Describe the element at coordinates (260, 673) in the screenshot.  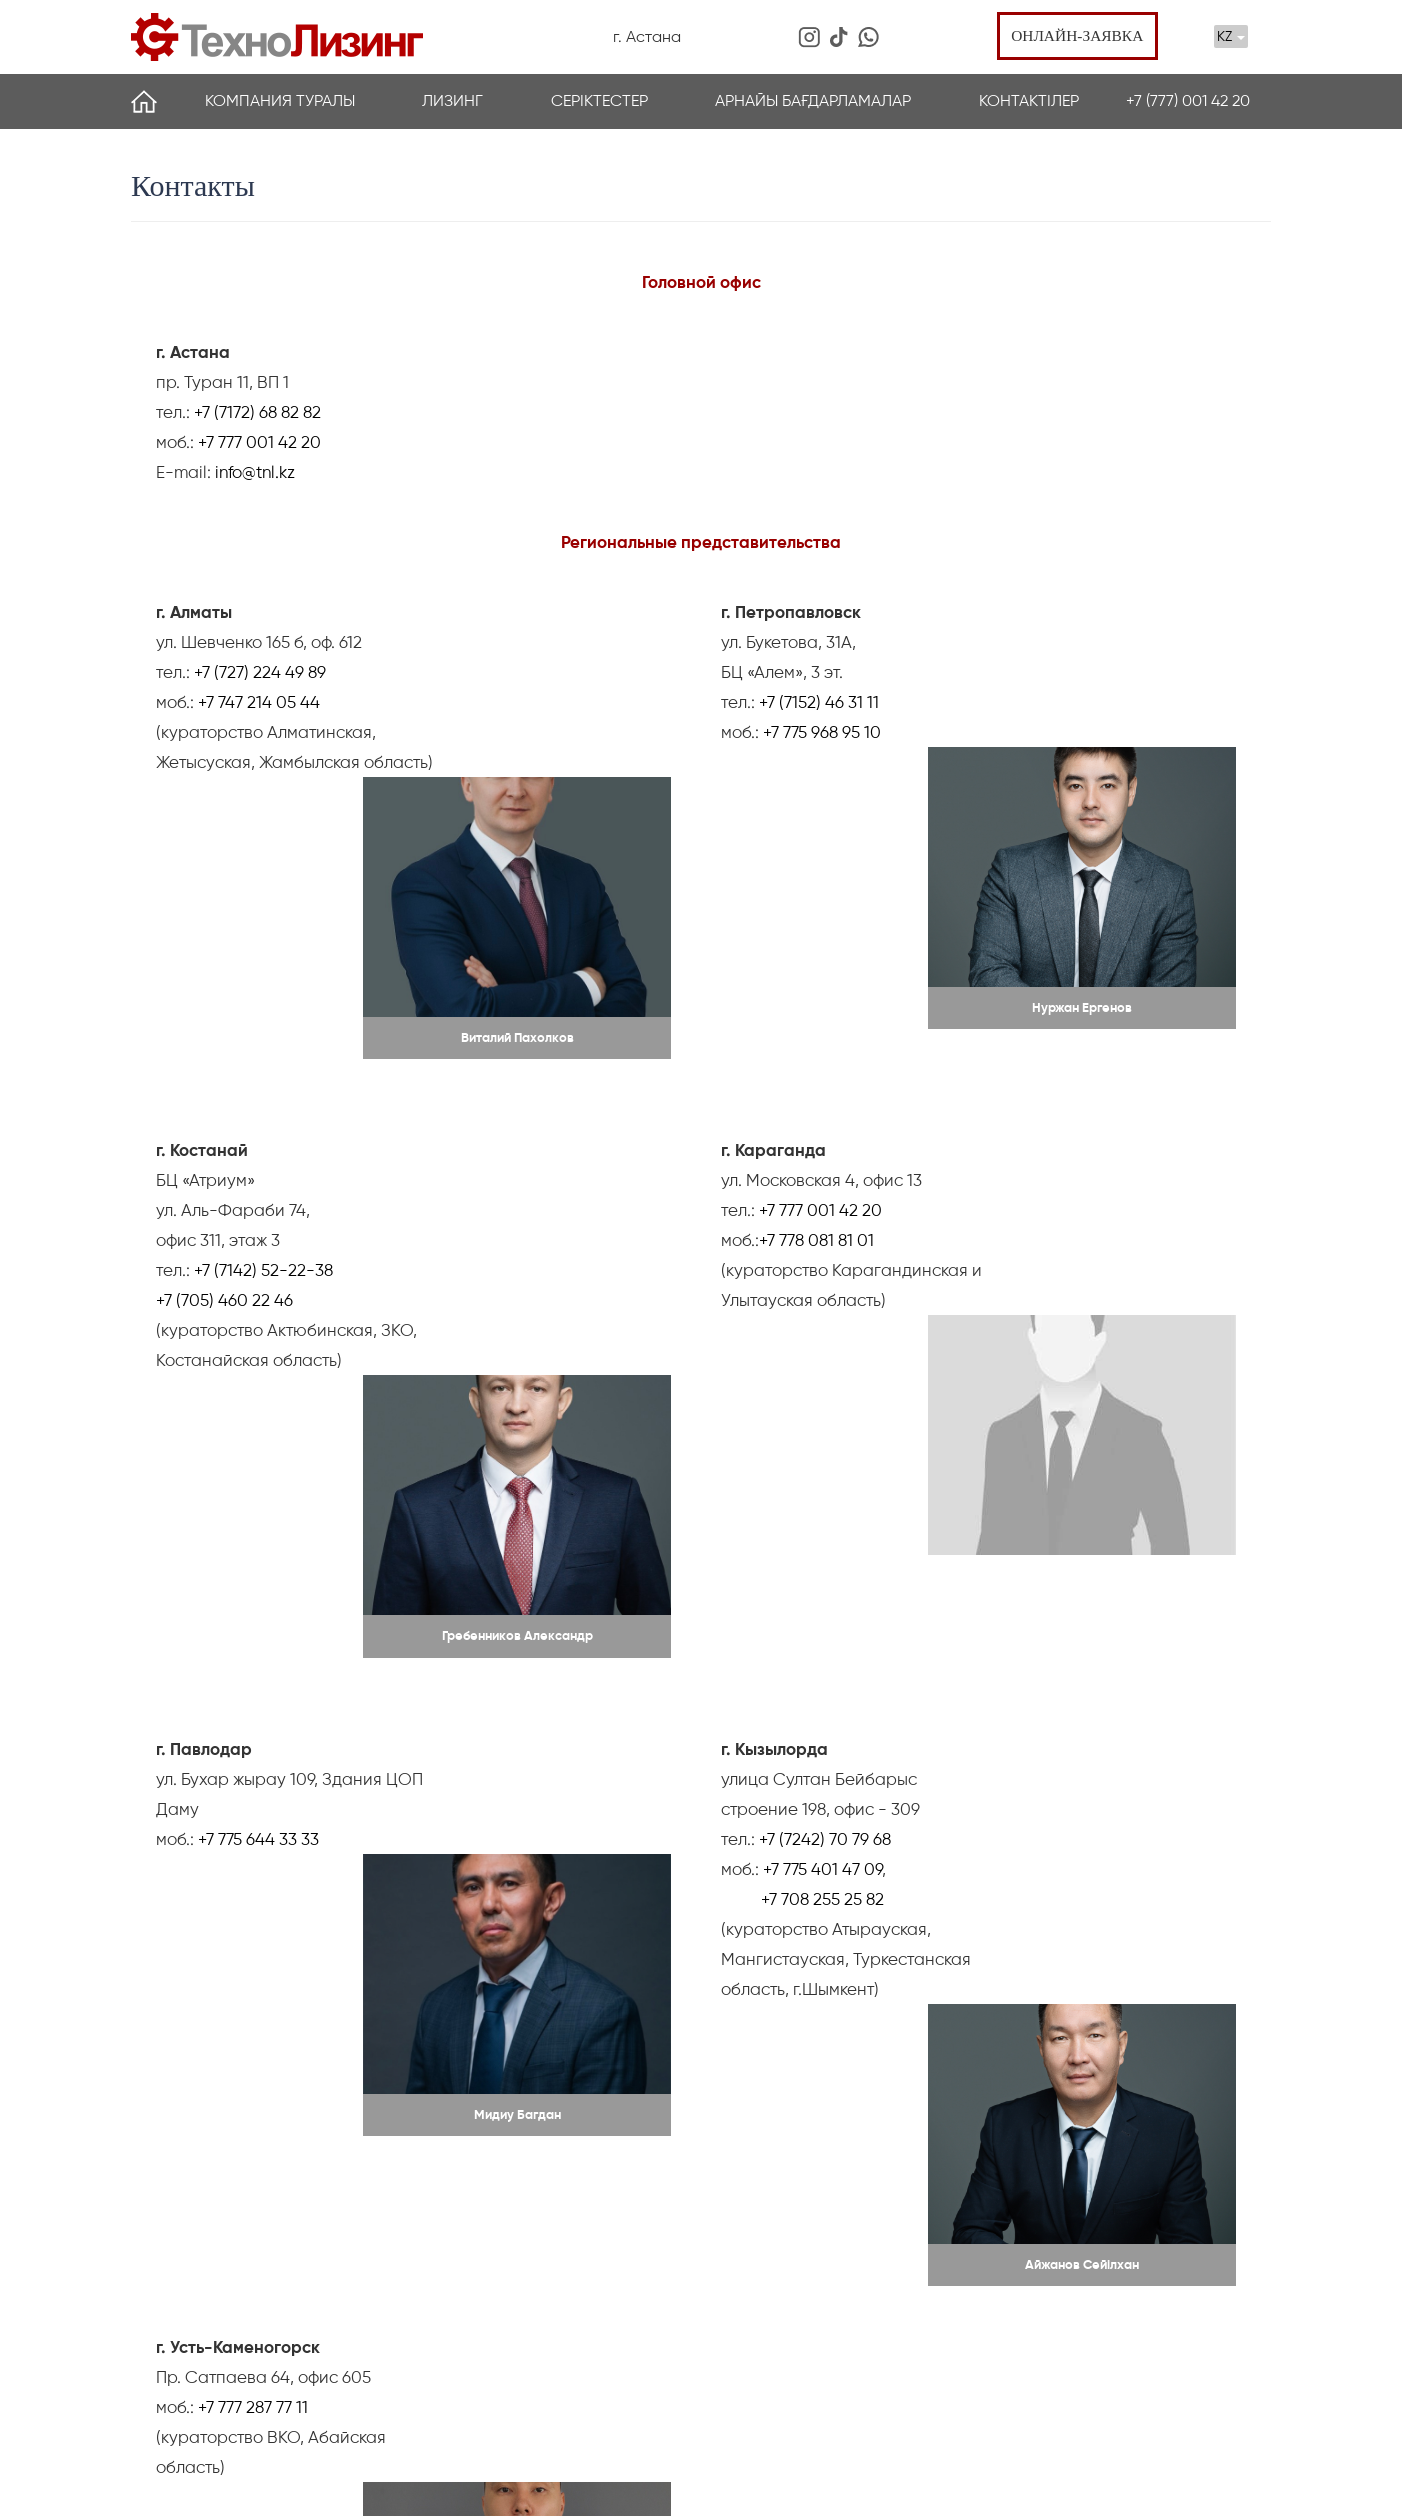
I see `+7 (727) 224 49 89` at that location.